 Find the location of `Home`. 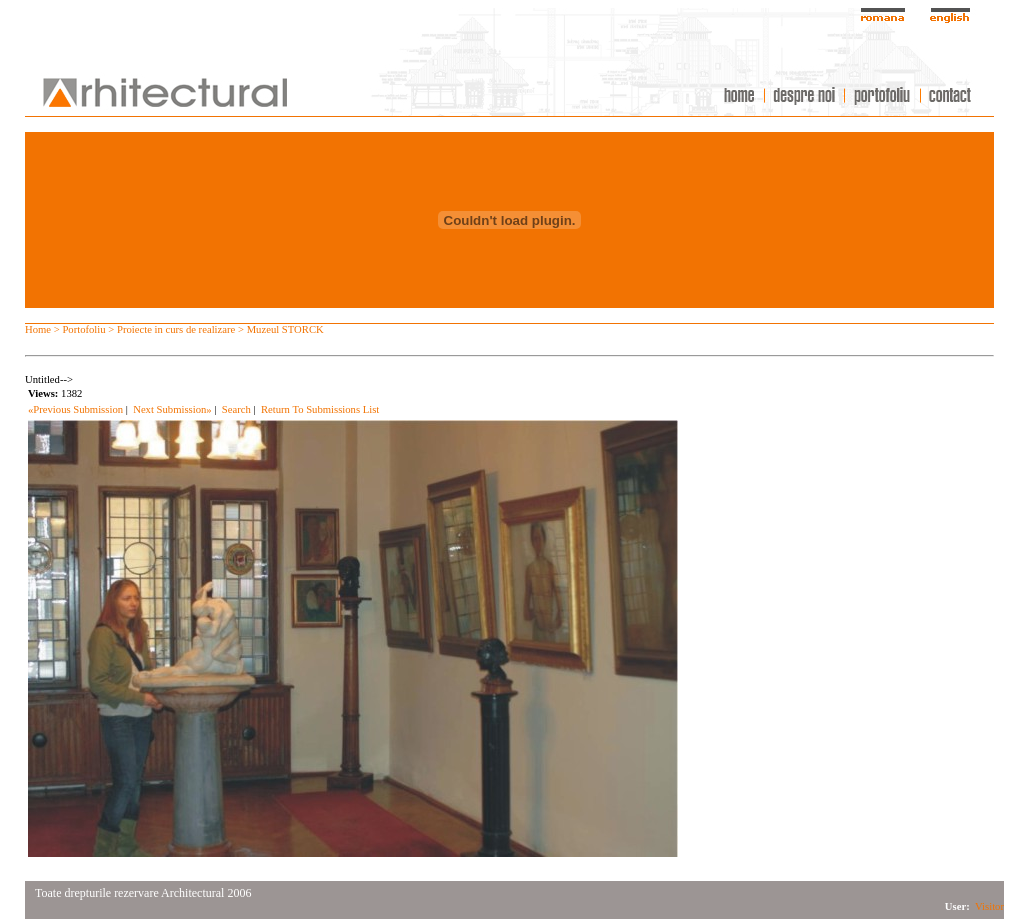

Home is located at coordinates (38, 329).